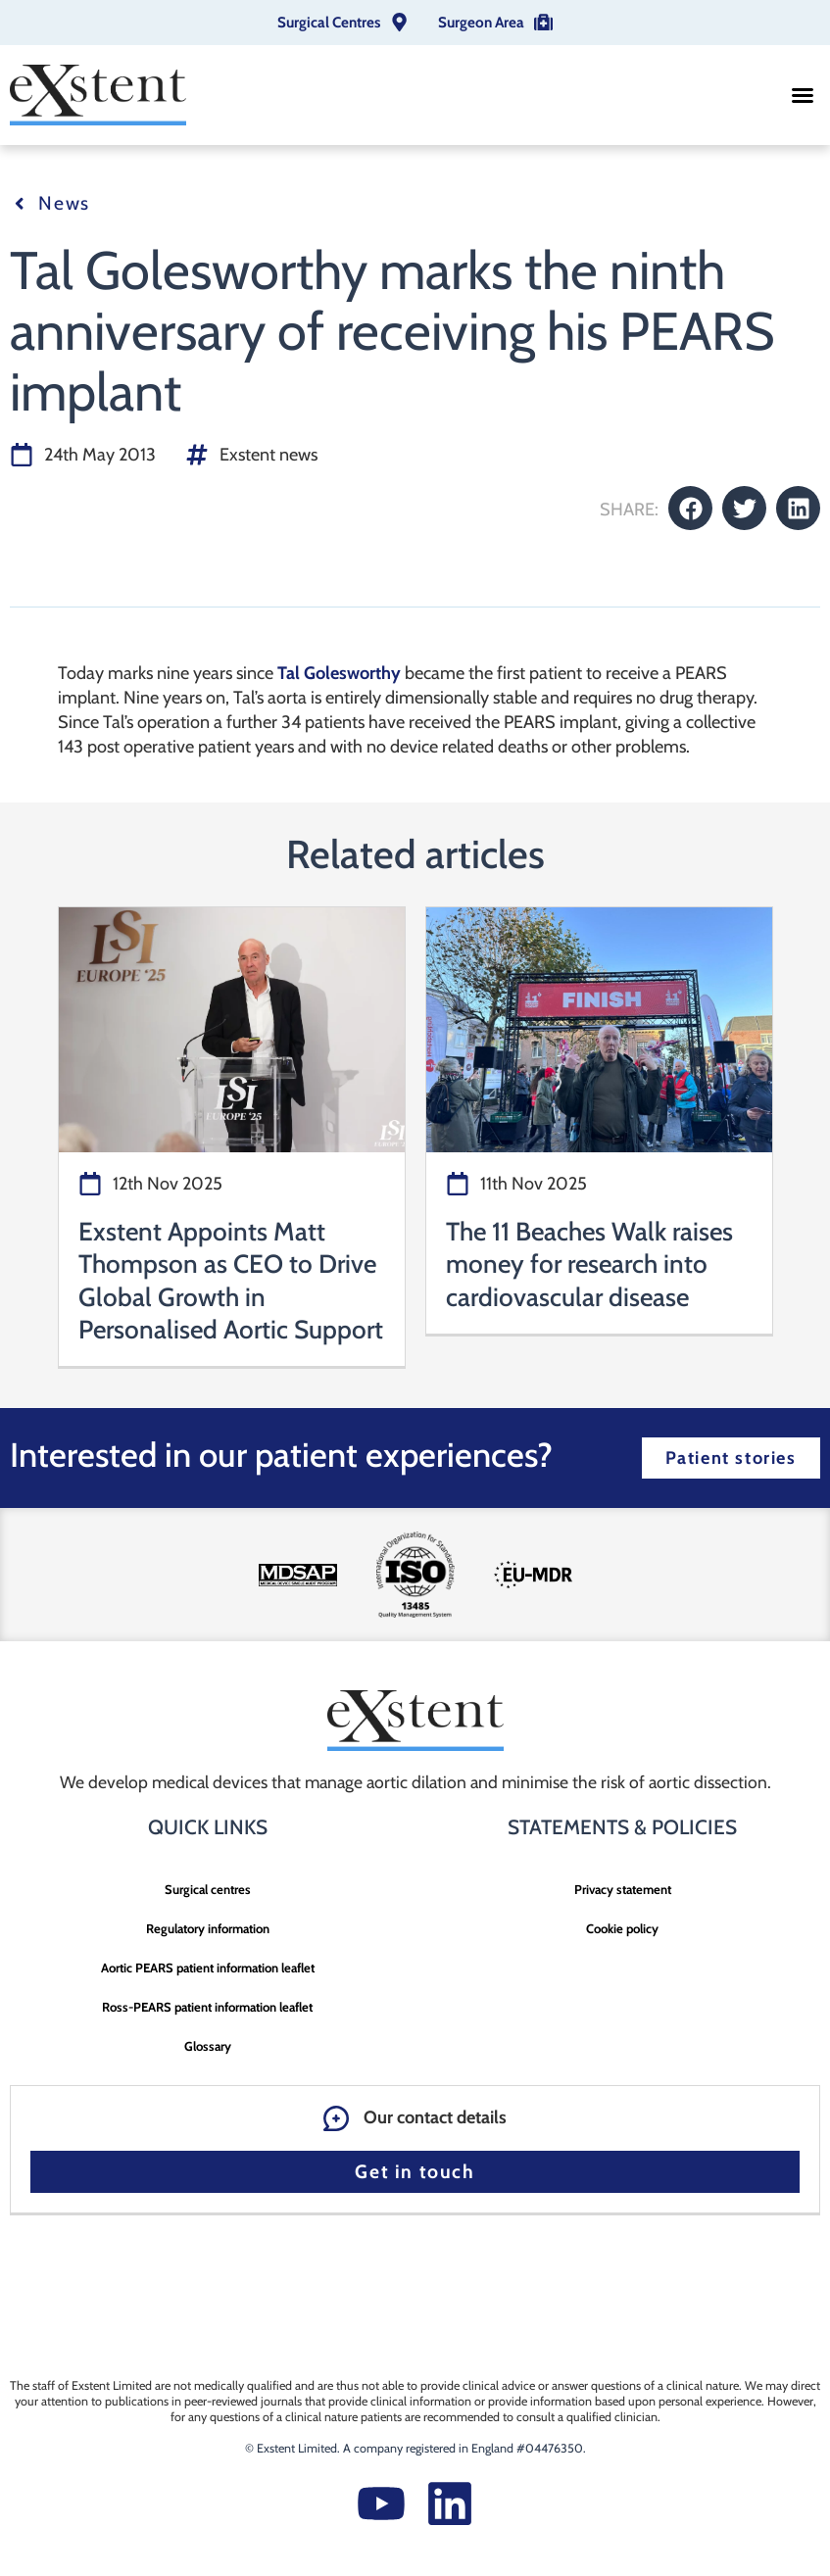 The height and width of the screenshot is (2576, 830). Describe the element at coordinates (208, 1889) in the screenshot. I see `Surgical centres` at that location.